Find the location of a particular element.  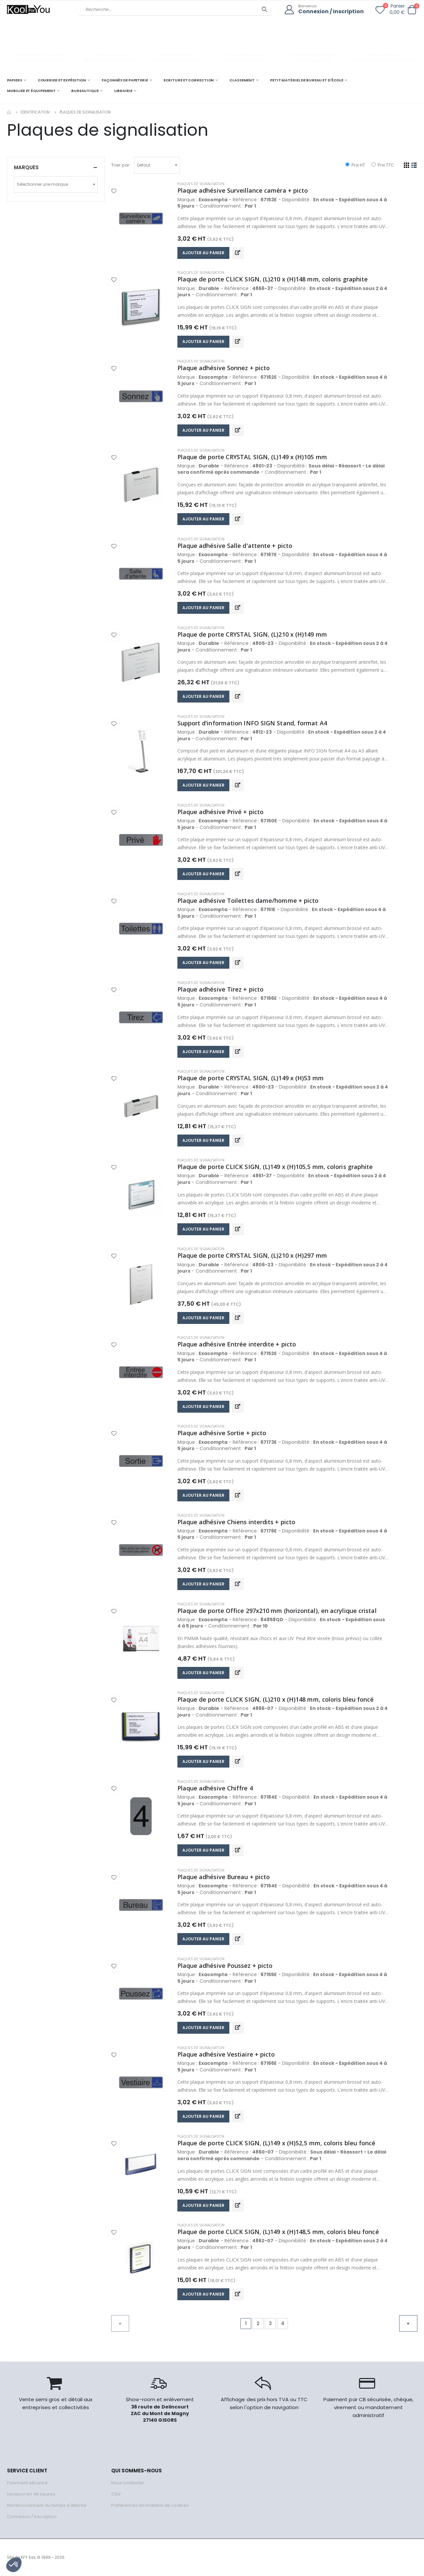

Plaque de porte CLICK SIGN, (L)210 x (H)148 mm, coloris graphite is located at coordinates (272, 279).